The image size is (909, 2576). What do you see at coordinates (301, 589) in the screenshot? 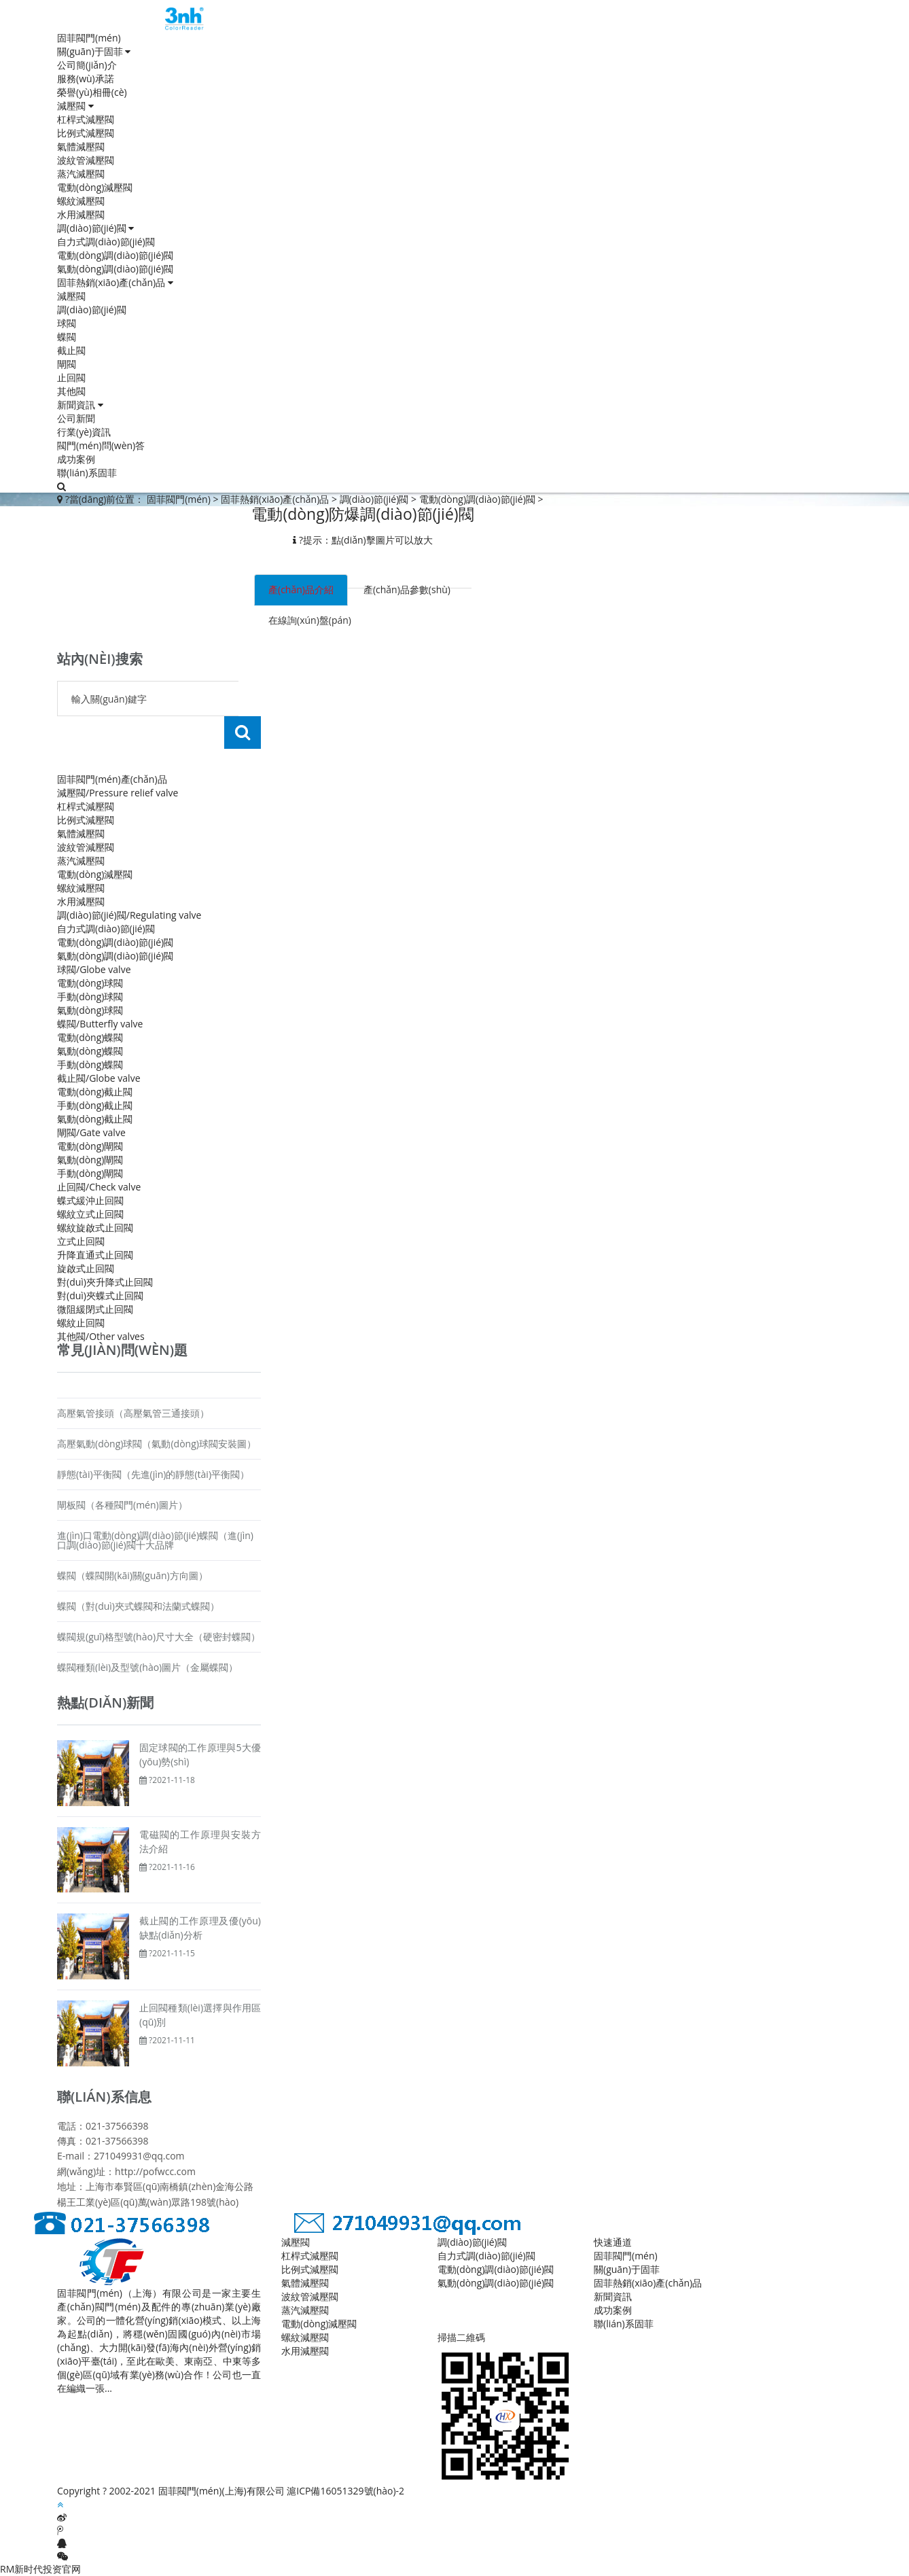
I see `產(chǎn)品介紹 [tab]` at bounding box center [301, 589].